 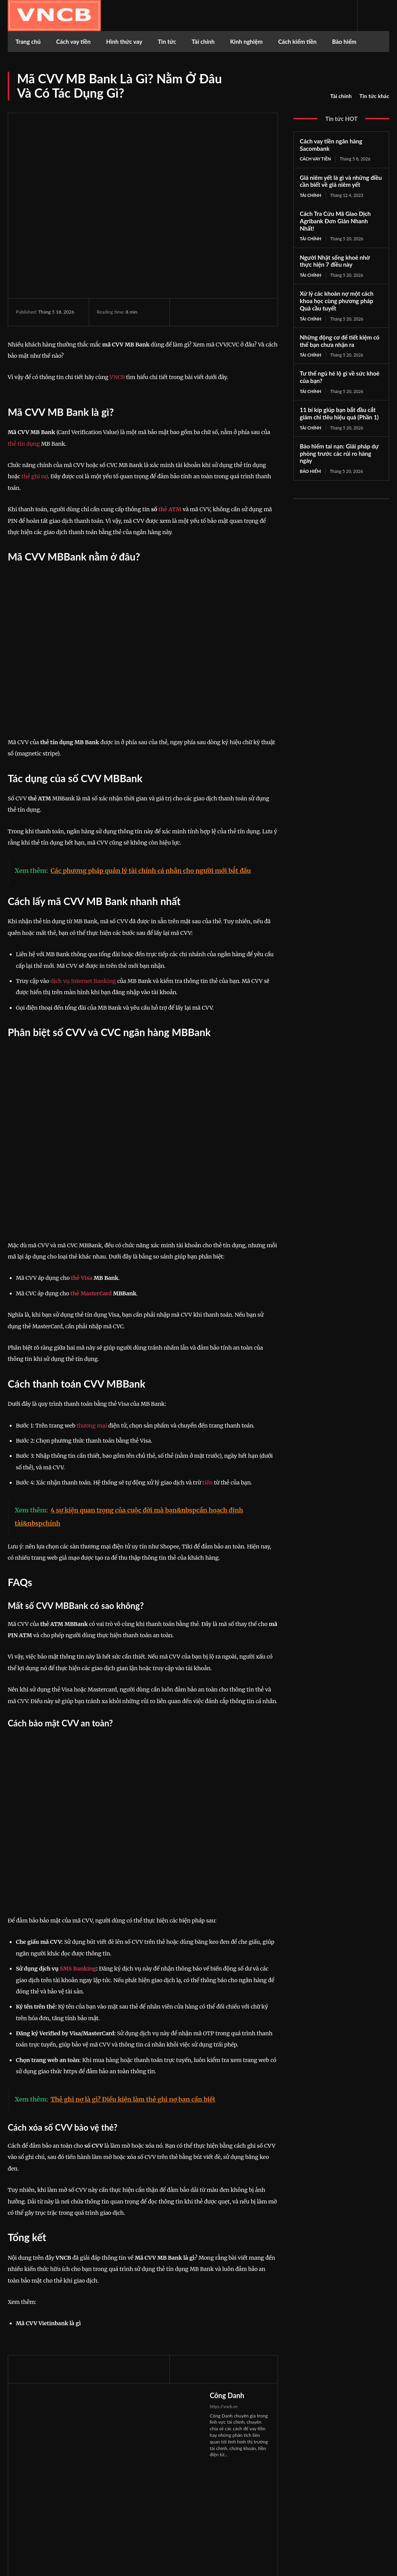 I want to click on 11 bí kíp giúp bạn bắt đầu cắt giảm chi tiêu hiệu quả (Phần 1), so click(x=339, y=413).